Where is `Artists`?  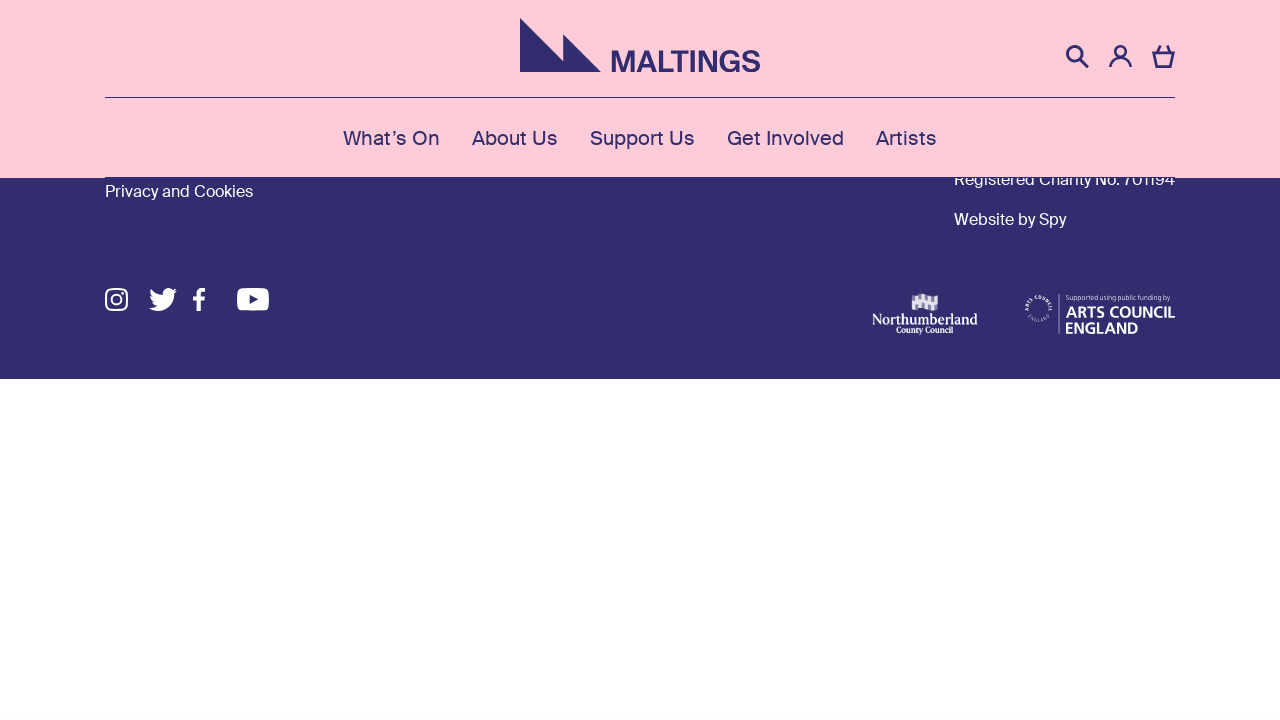 Artists is located at coordinates (906, 138).